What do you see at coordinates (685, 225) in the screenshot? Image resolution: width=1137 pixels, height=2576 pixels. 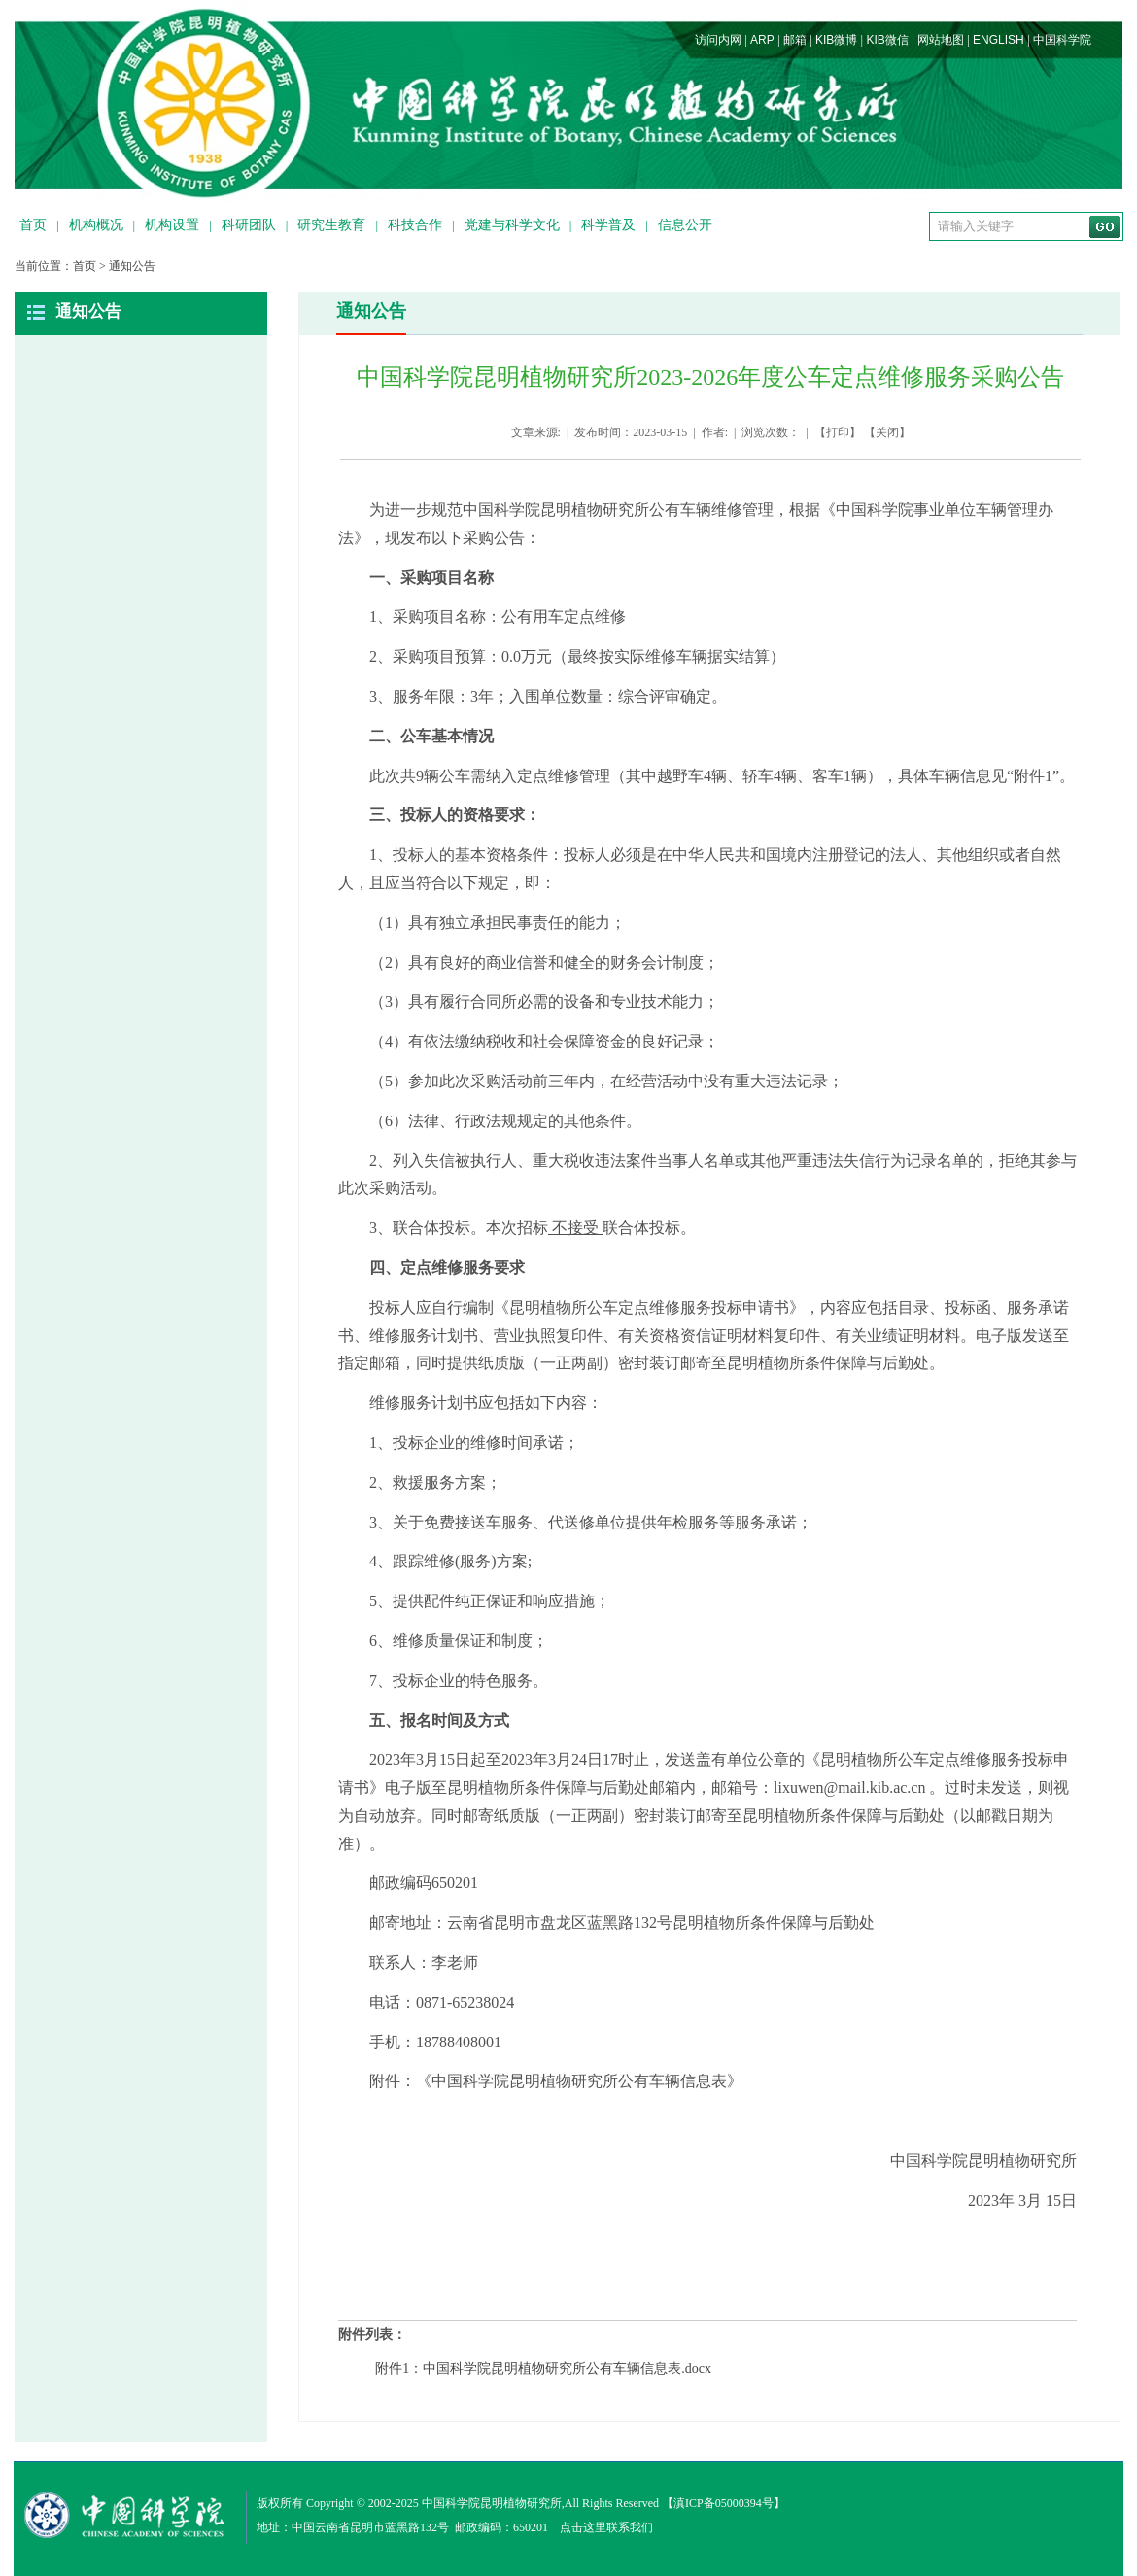 I see `信息公开` at bounding box center [685, 225].